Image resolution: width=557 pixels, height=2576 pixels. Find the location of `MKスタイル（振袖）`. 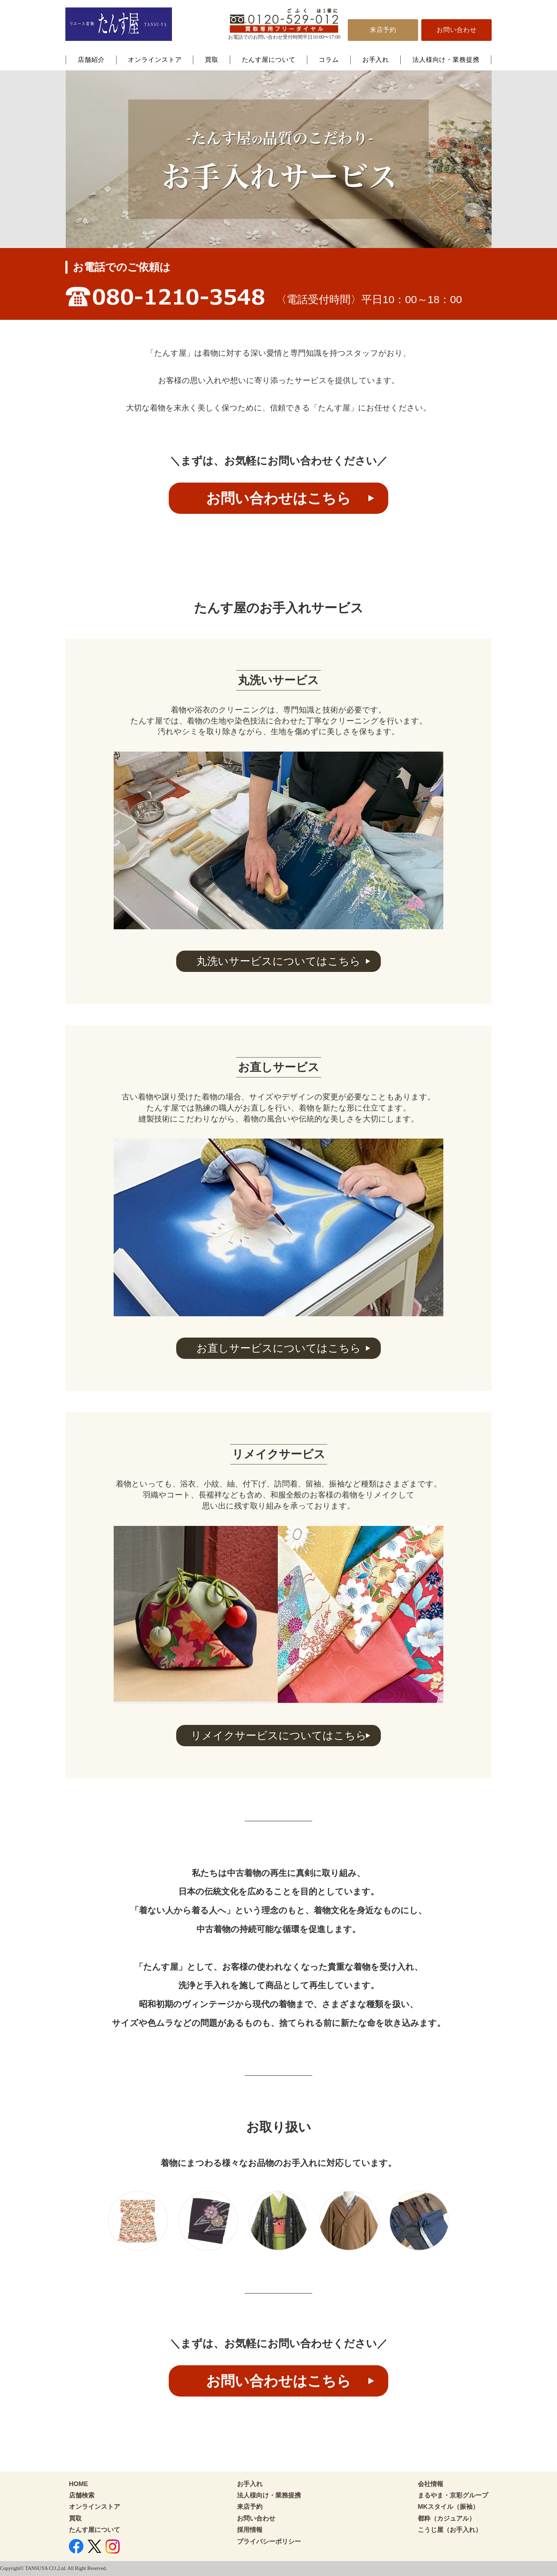

MKスタイル（振袖） is located at coordinates (448, 2506).